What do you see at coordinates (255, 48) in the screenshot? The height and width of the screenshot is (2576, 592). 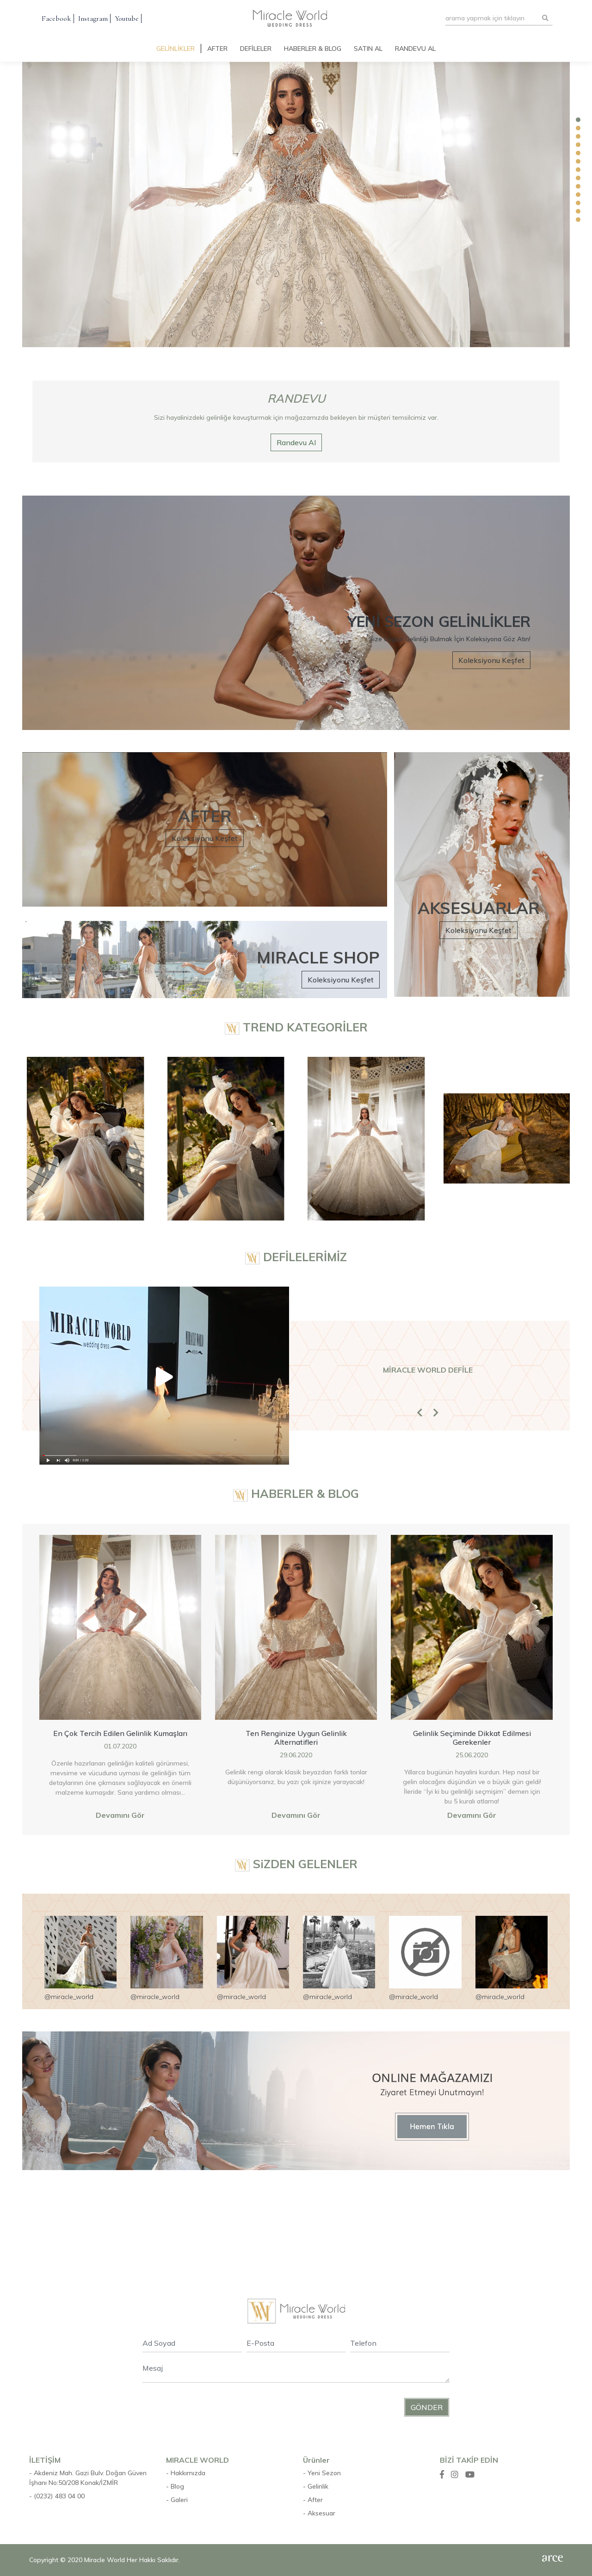 I see `Defileler` at bounding box center [255, 48].